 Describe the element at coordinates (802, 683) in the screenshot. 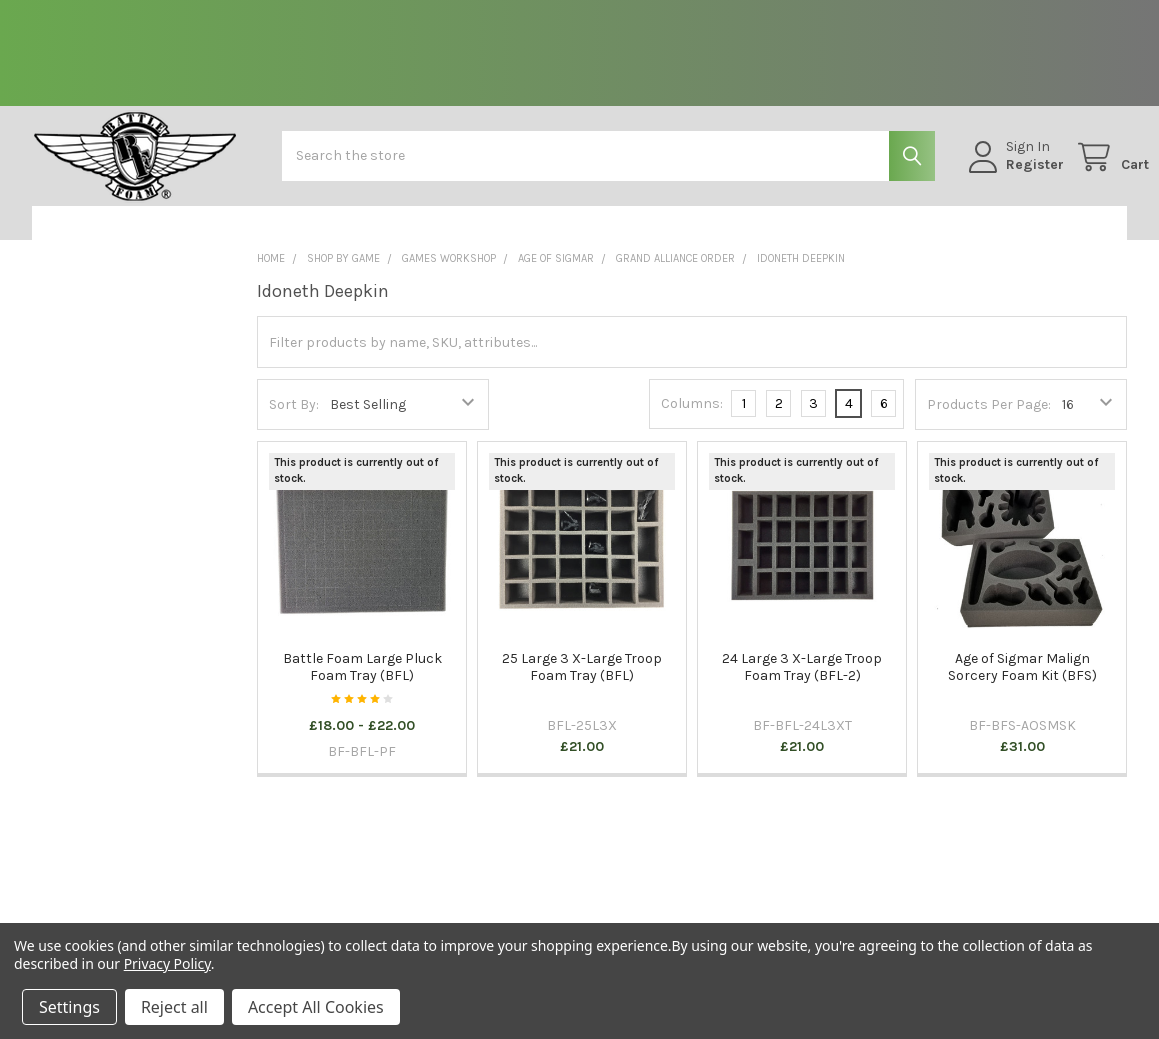

I see `24 Large 3 X-Large Troop Foam Tray (BFL-2)` at that location.